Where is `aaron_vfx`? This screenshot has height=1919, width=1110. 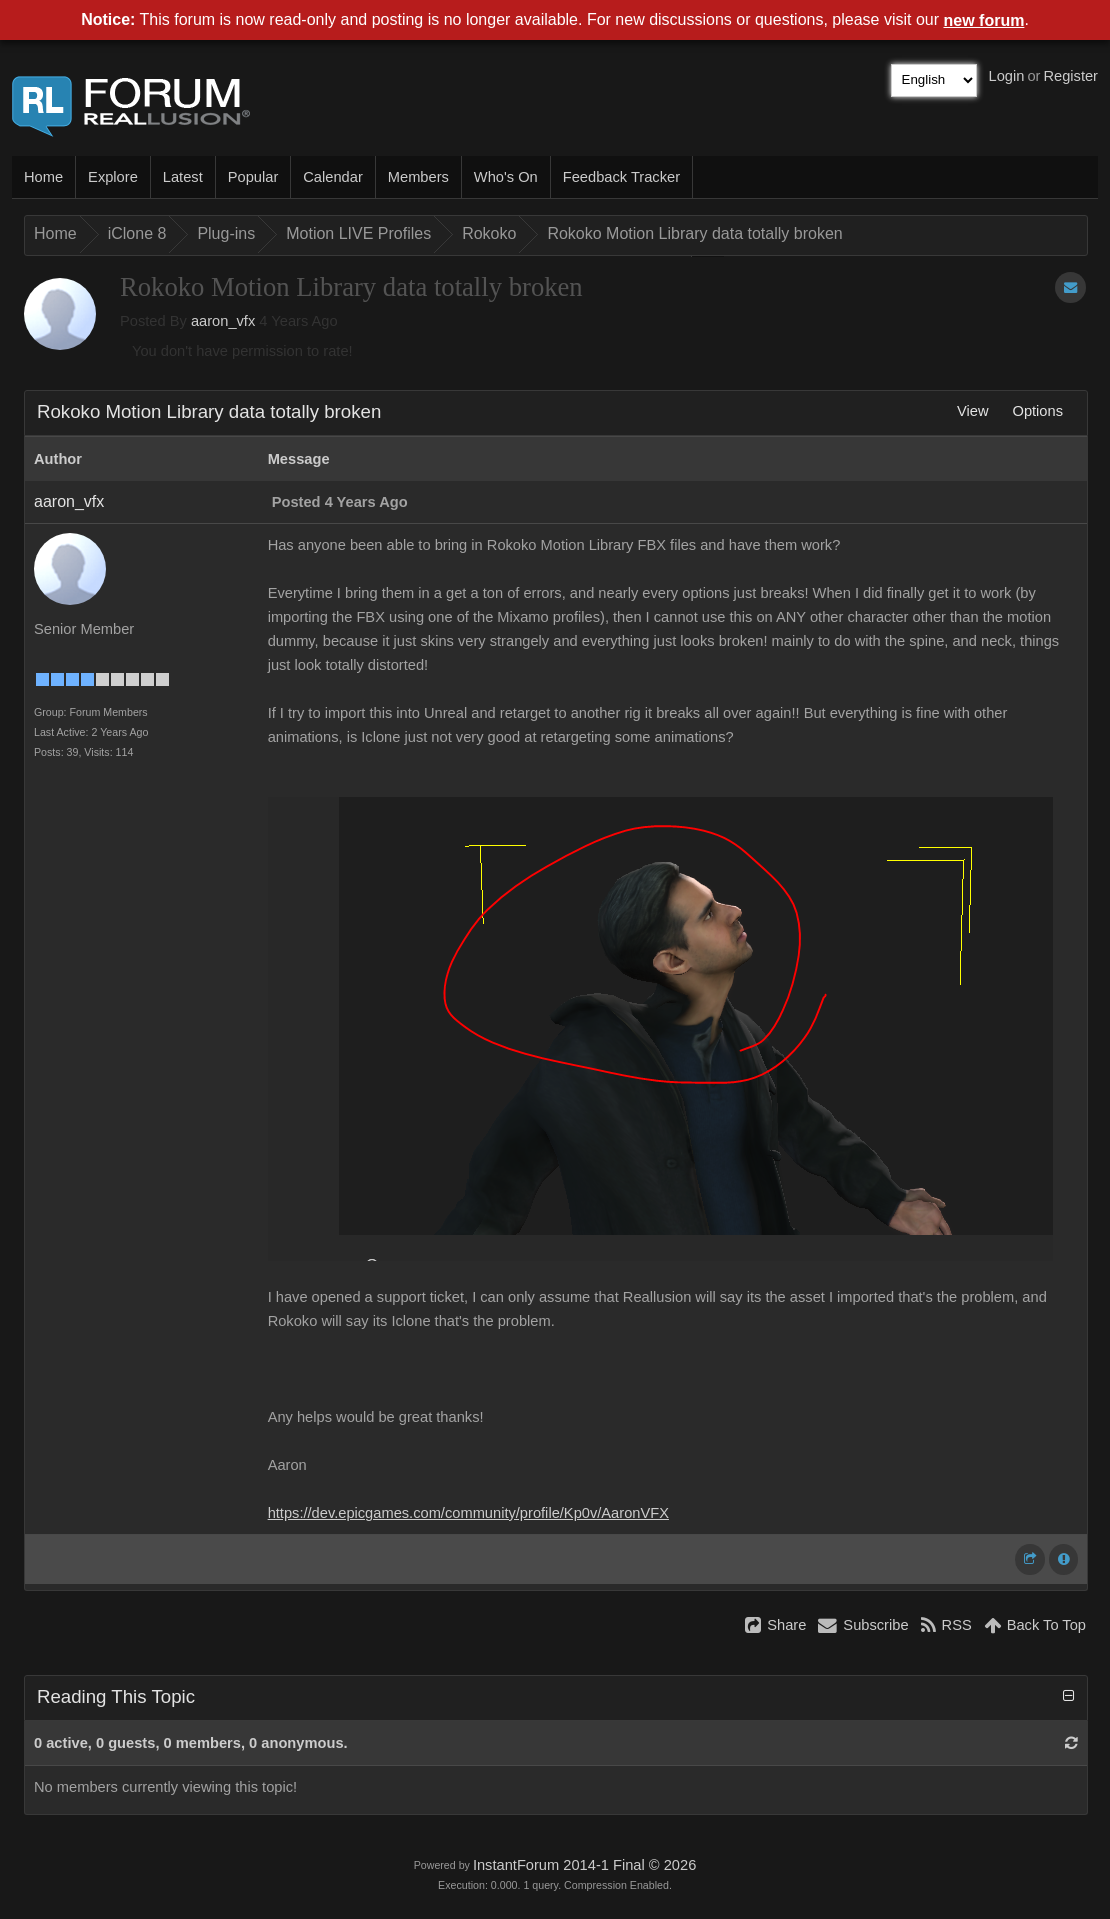
aaron_vfx is located at coordinates (223, 321).